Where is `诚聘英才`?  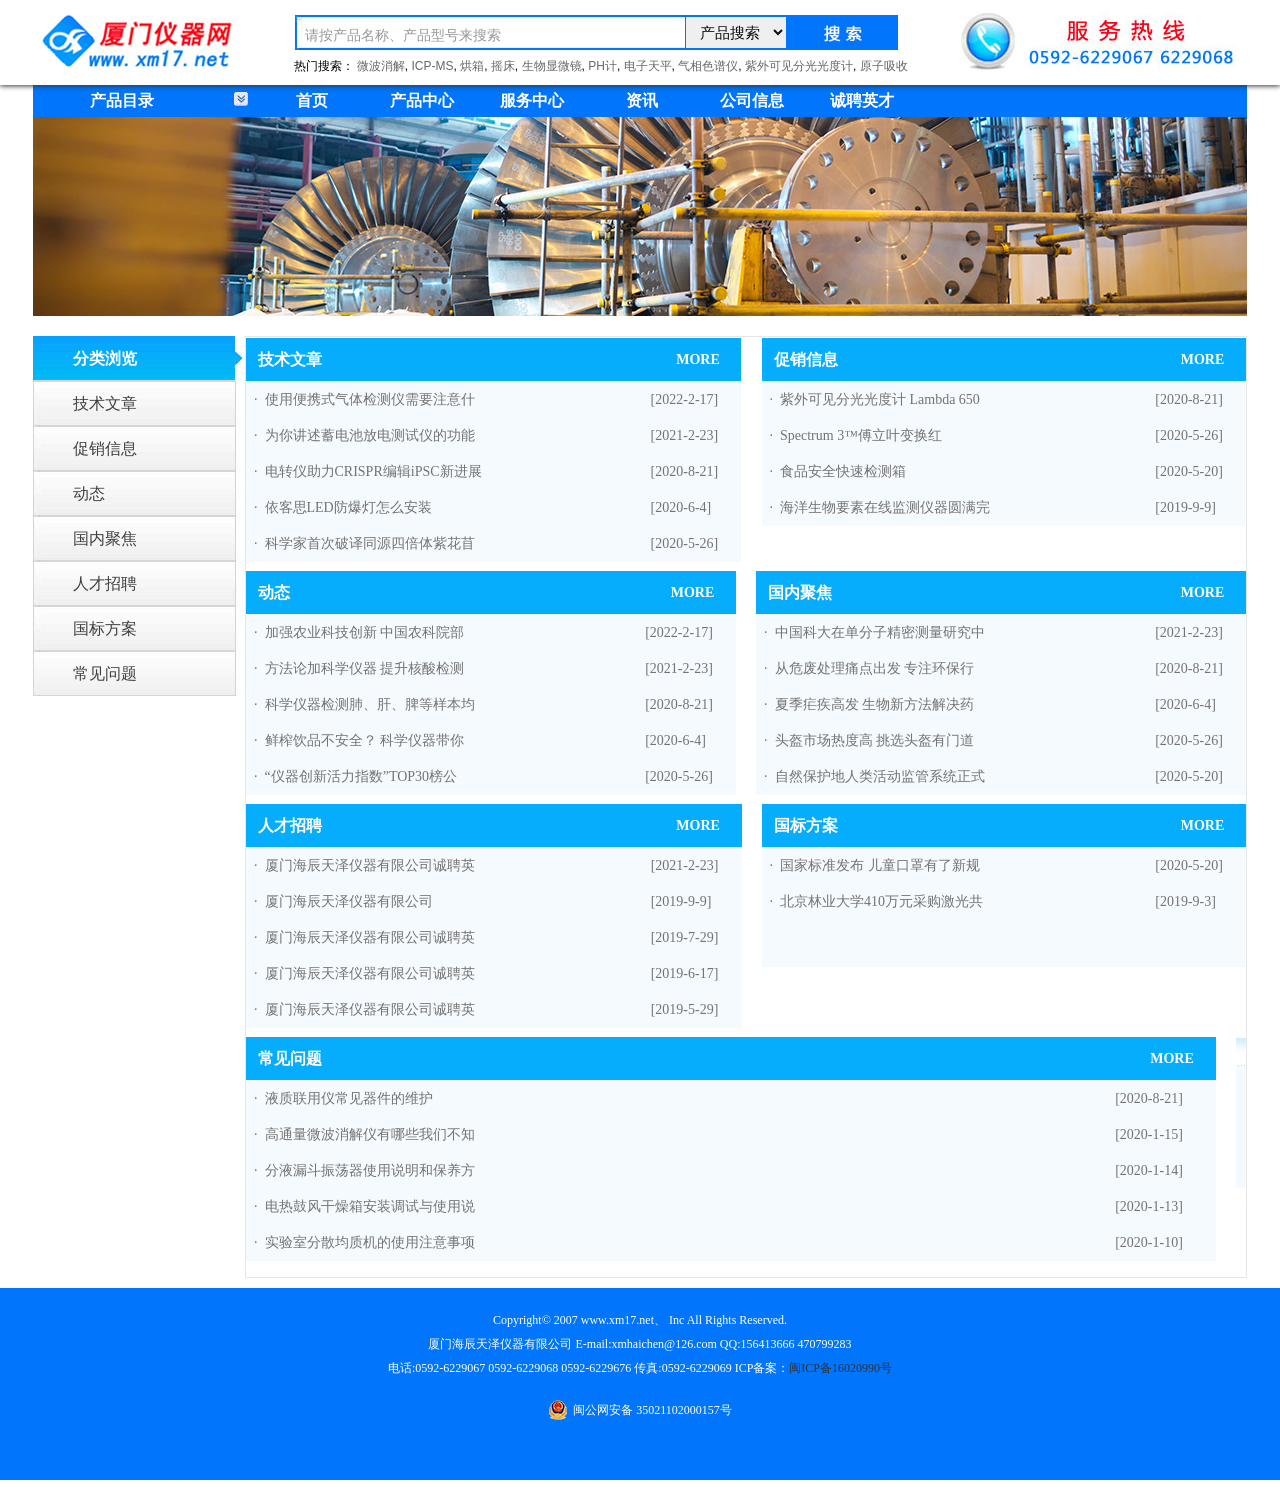
诚聘英才 is located at coordinates (862, 100).